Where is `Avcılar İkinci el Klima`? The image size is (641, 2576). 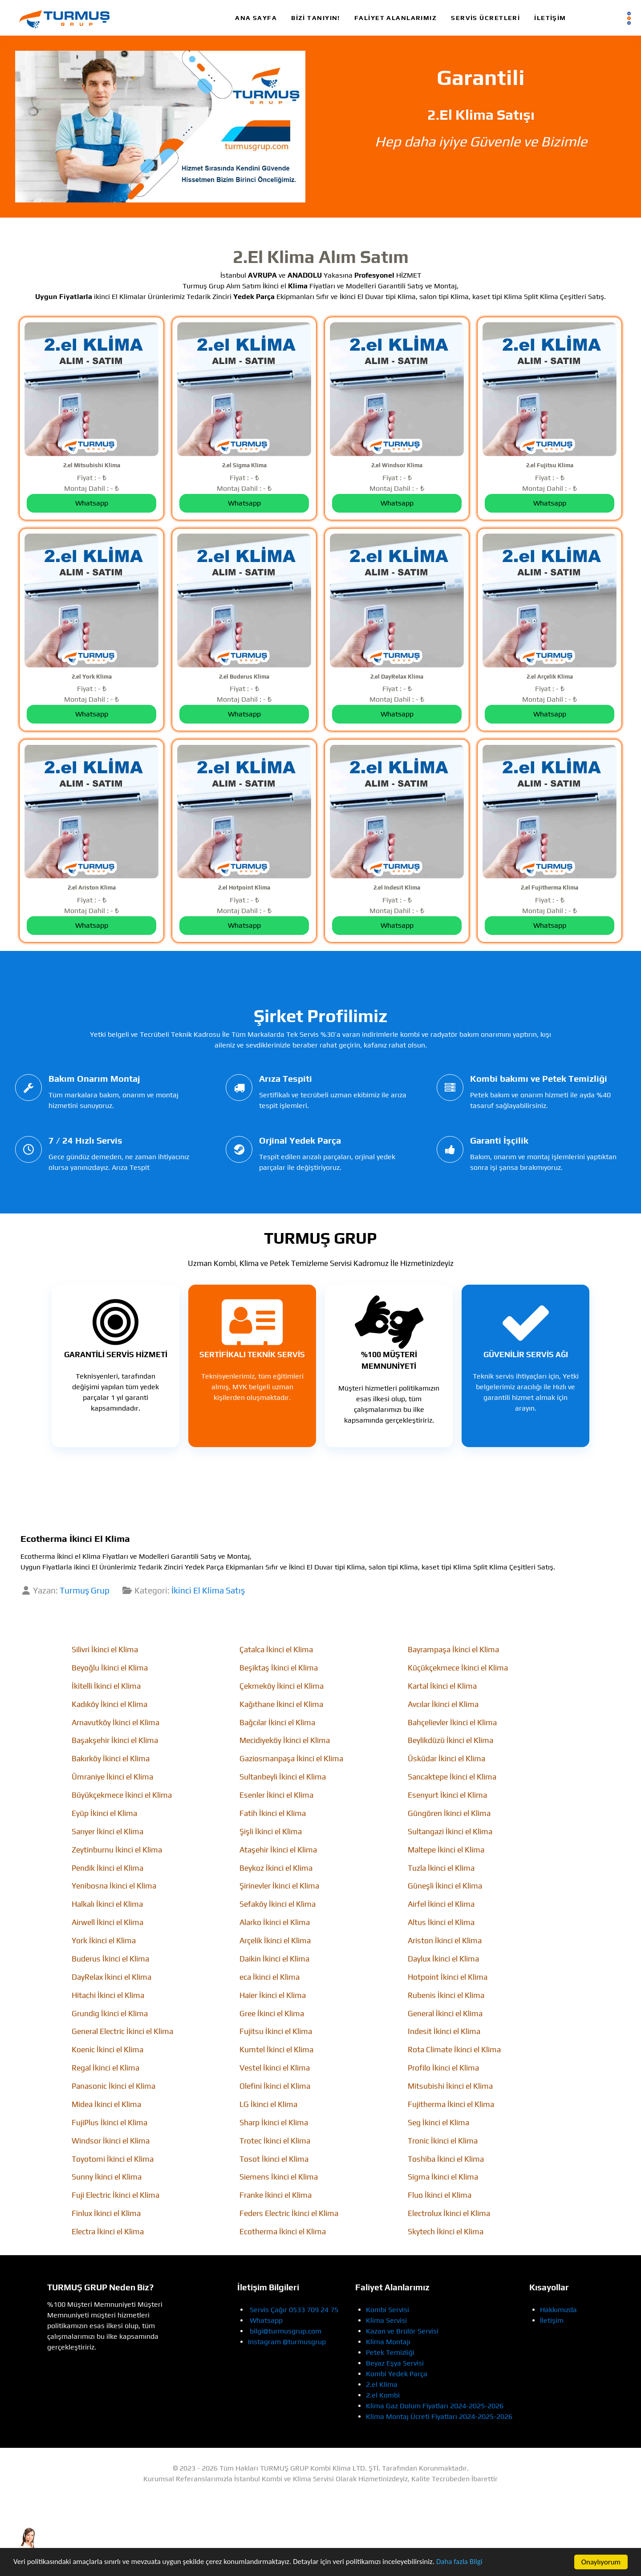
Avcılar İkinci el Klima is located at coordinates (443, 1704).